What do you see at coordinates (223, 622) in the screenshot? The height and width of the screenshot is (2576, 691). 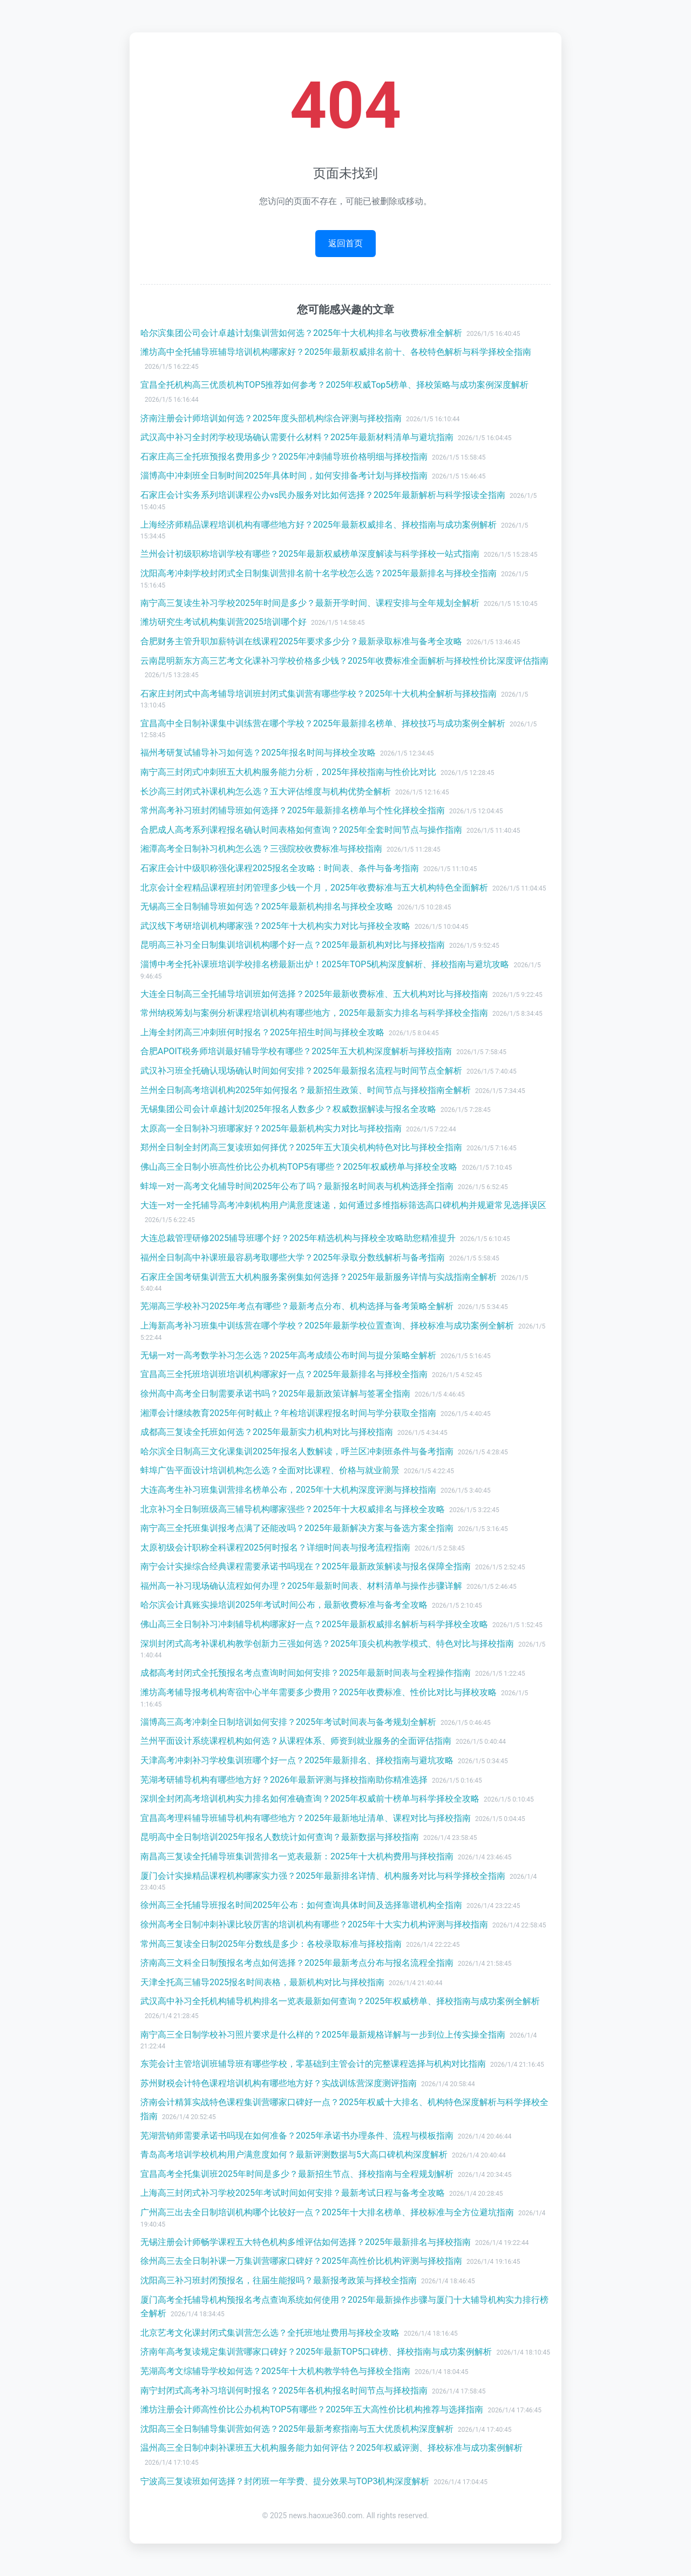 I see `潍坊研究生考试机构集训营2025培训哪个好` at bounding box center [223, 622].